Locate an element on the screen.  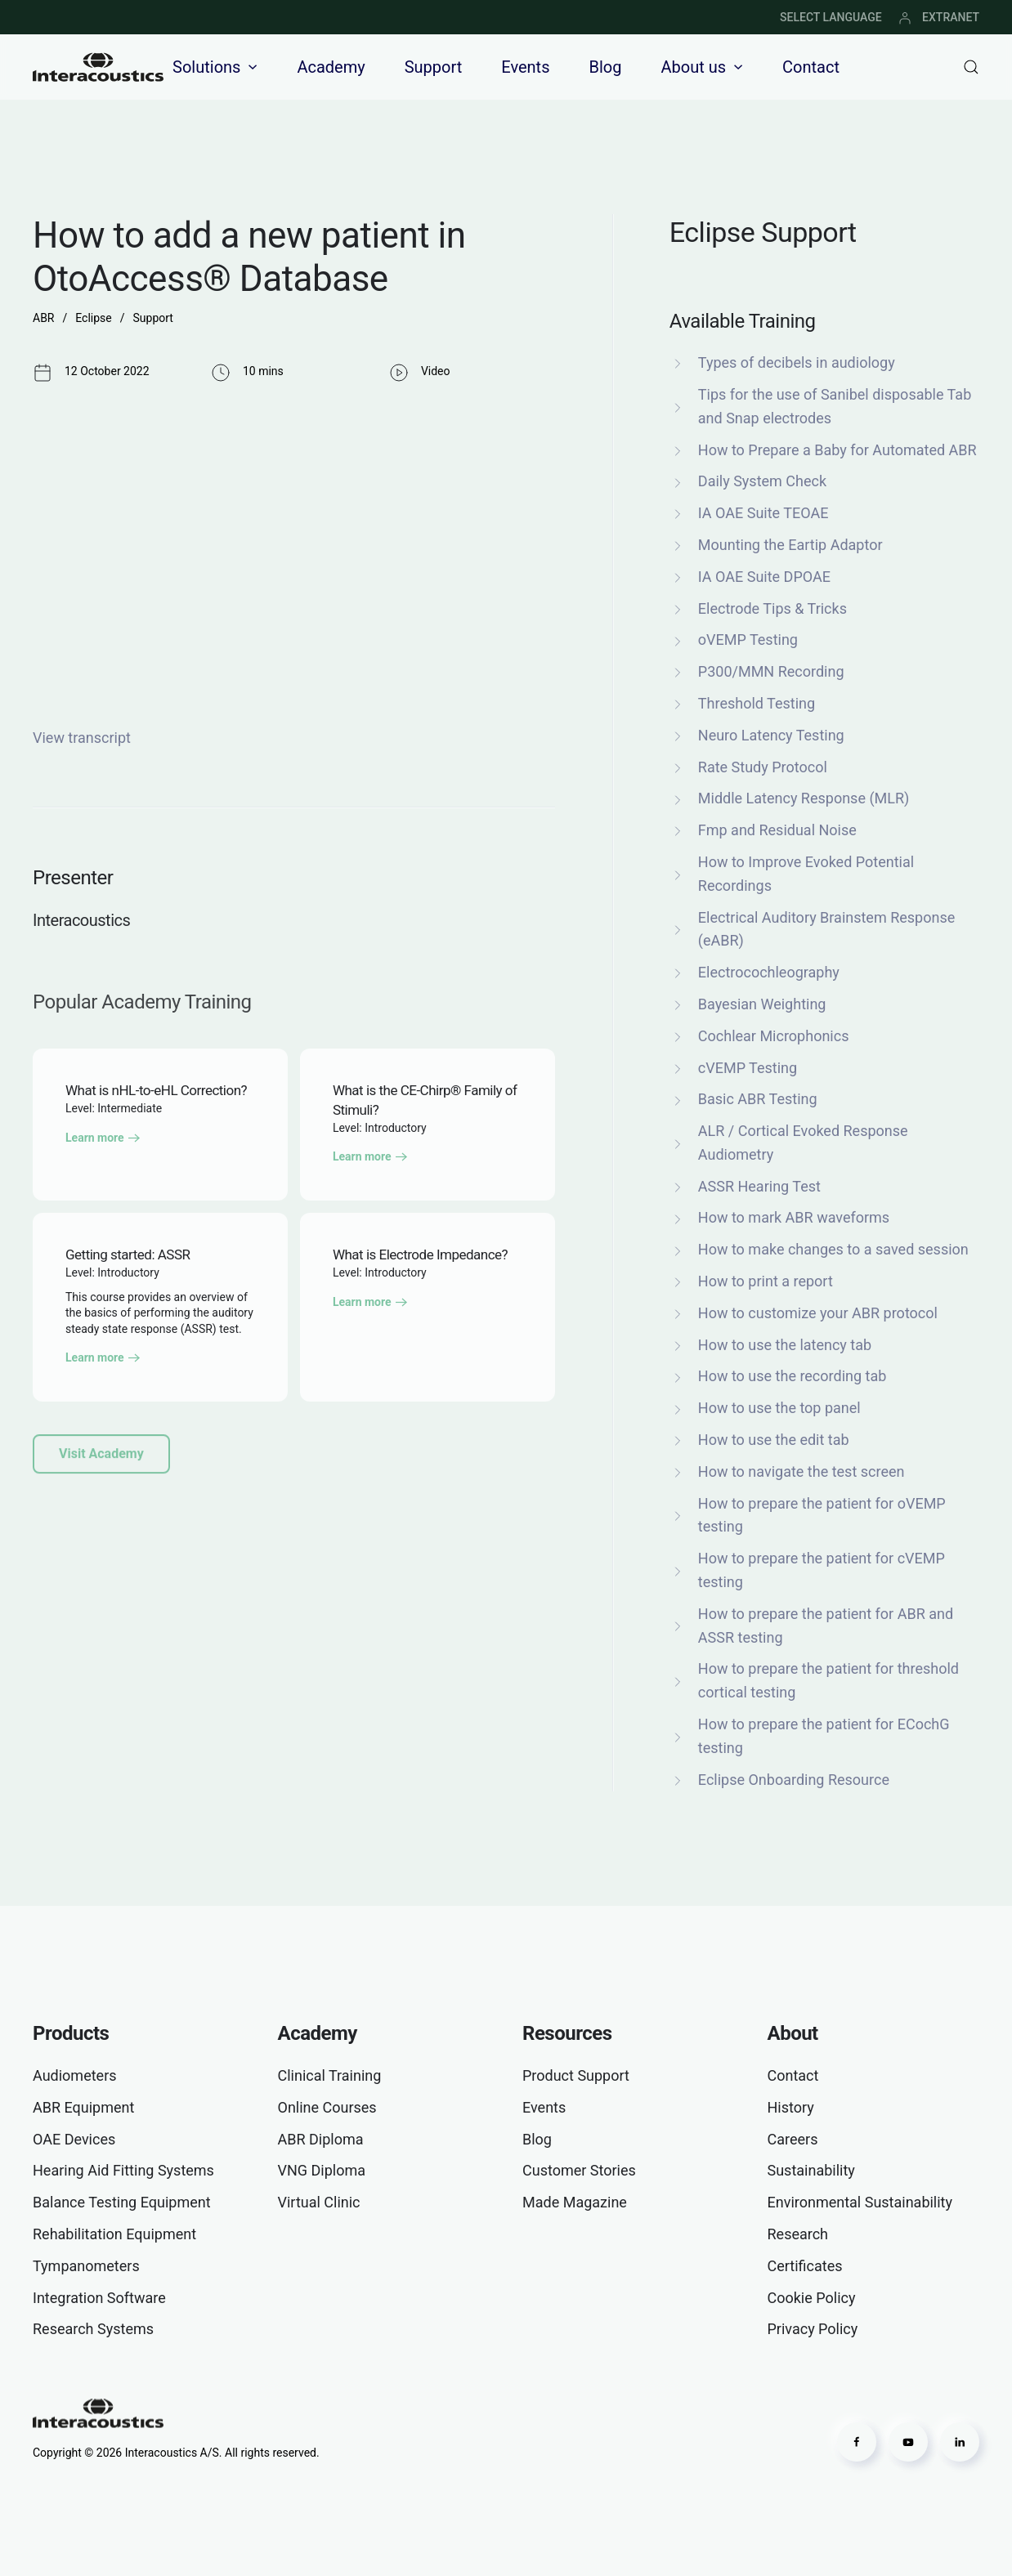
Events is located at coordinates (525, 67).